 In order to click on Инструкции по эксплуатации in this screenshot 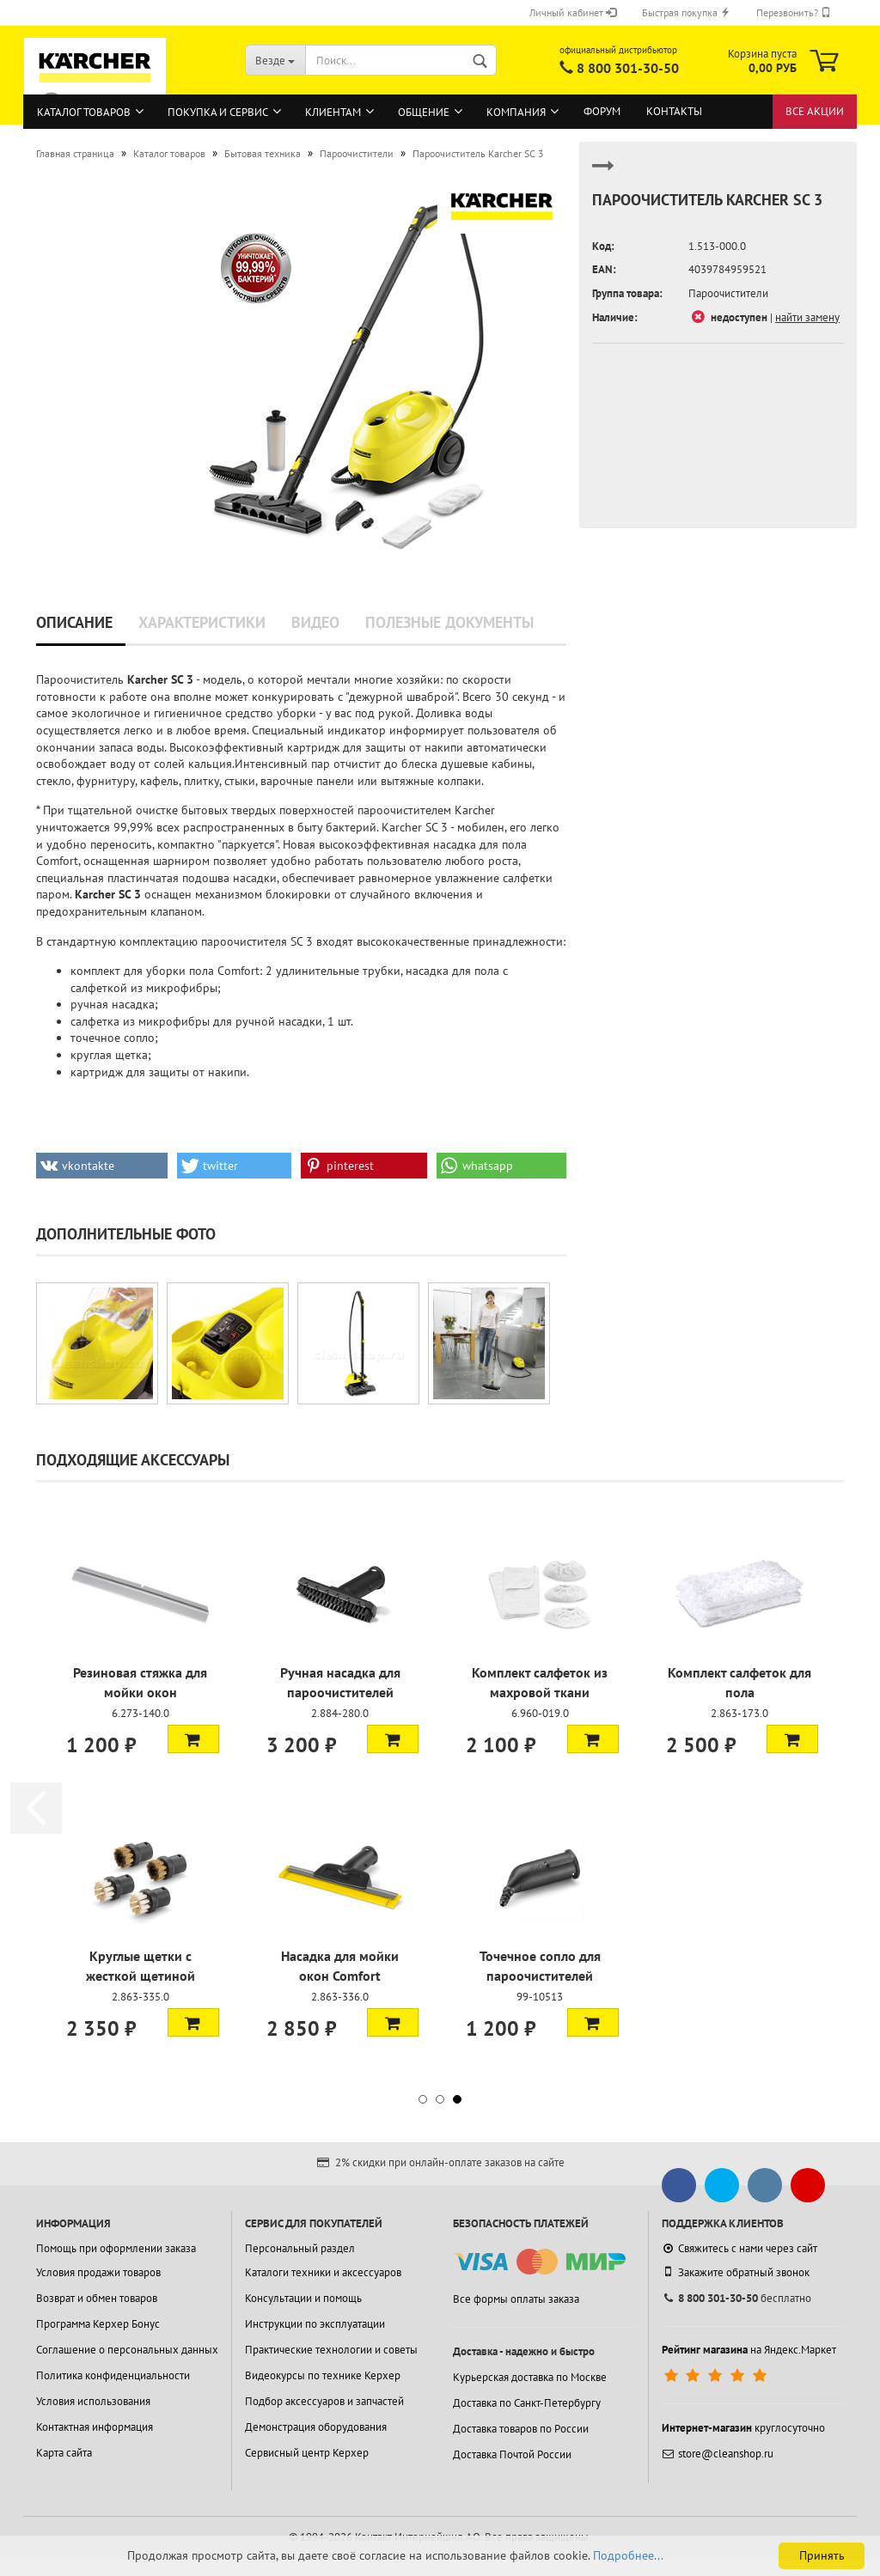, I will do `click(315, 2324)`.